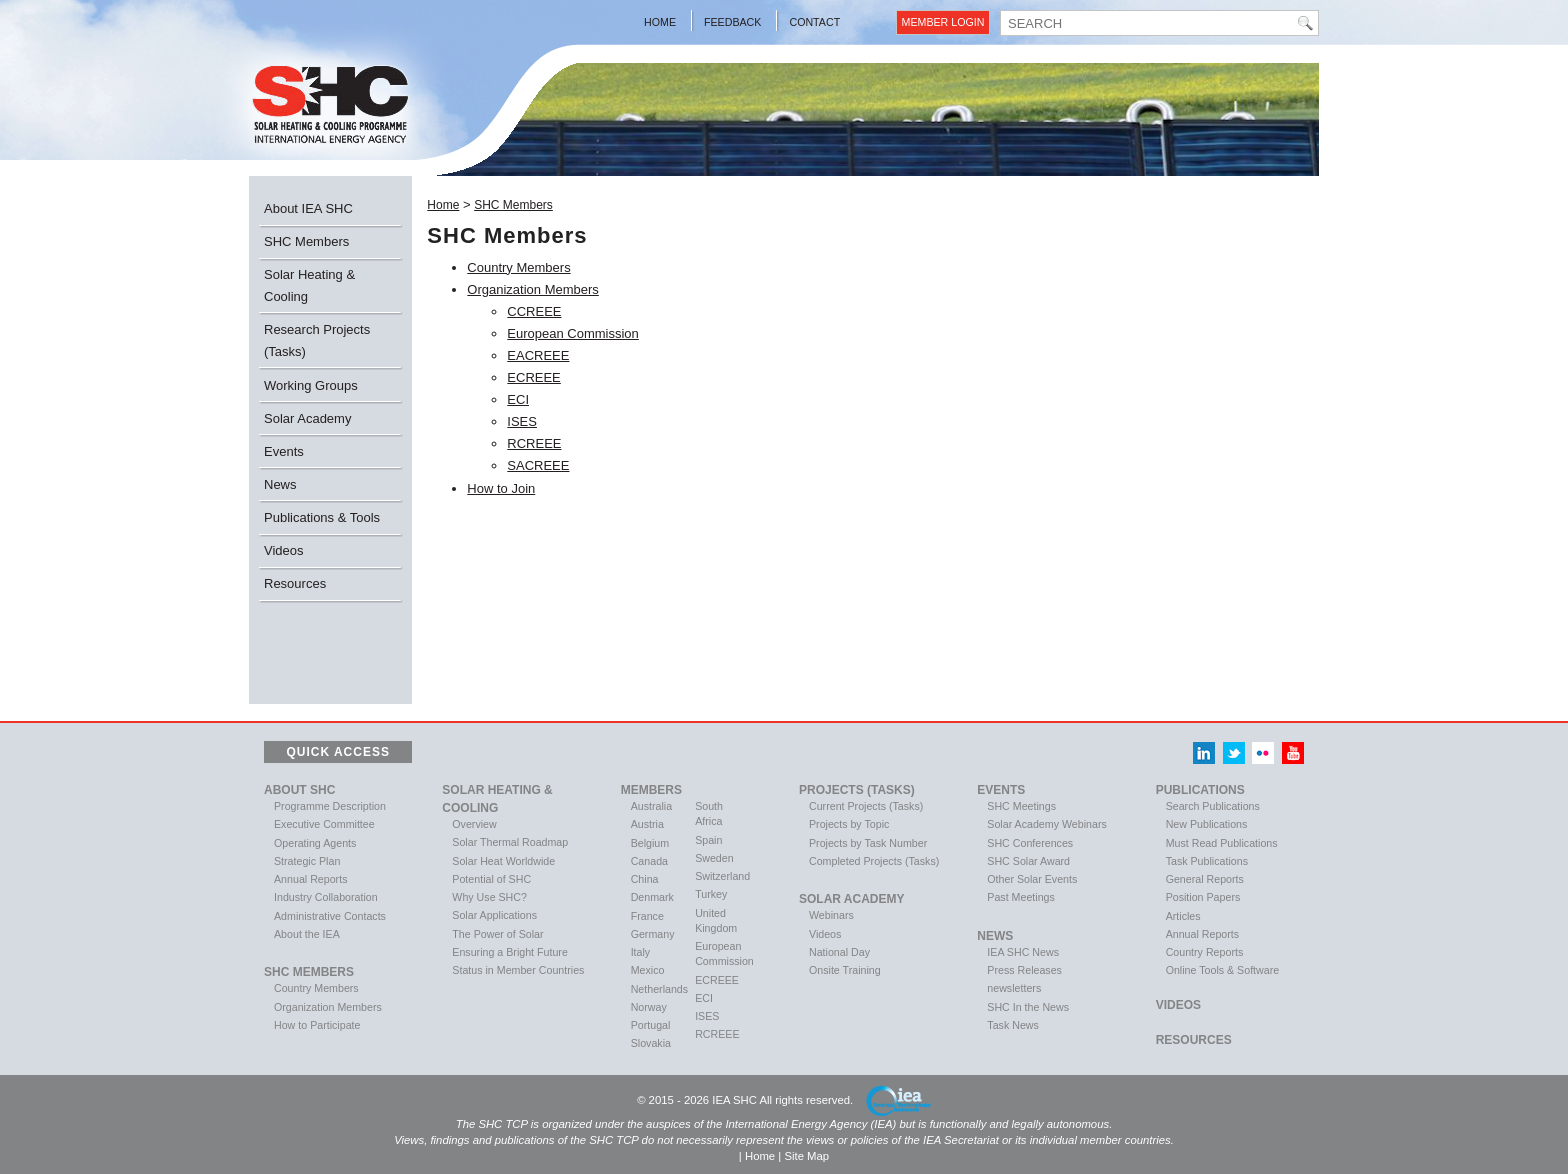 The width and height of the screenshot is (1568, 1174). I want to click on Solar Academy Webinars, so click(1046, 824).